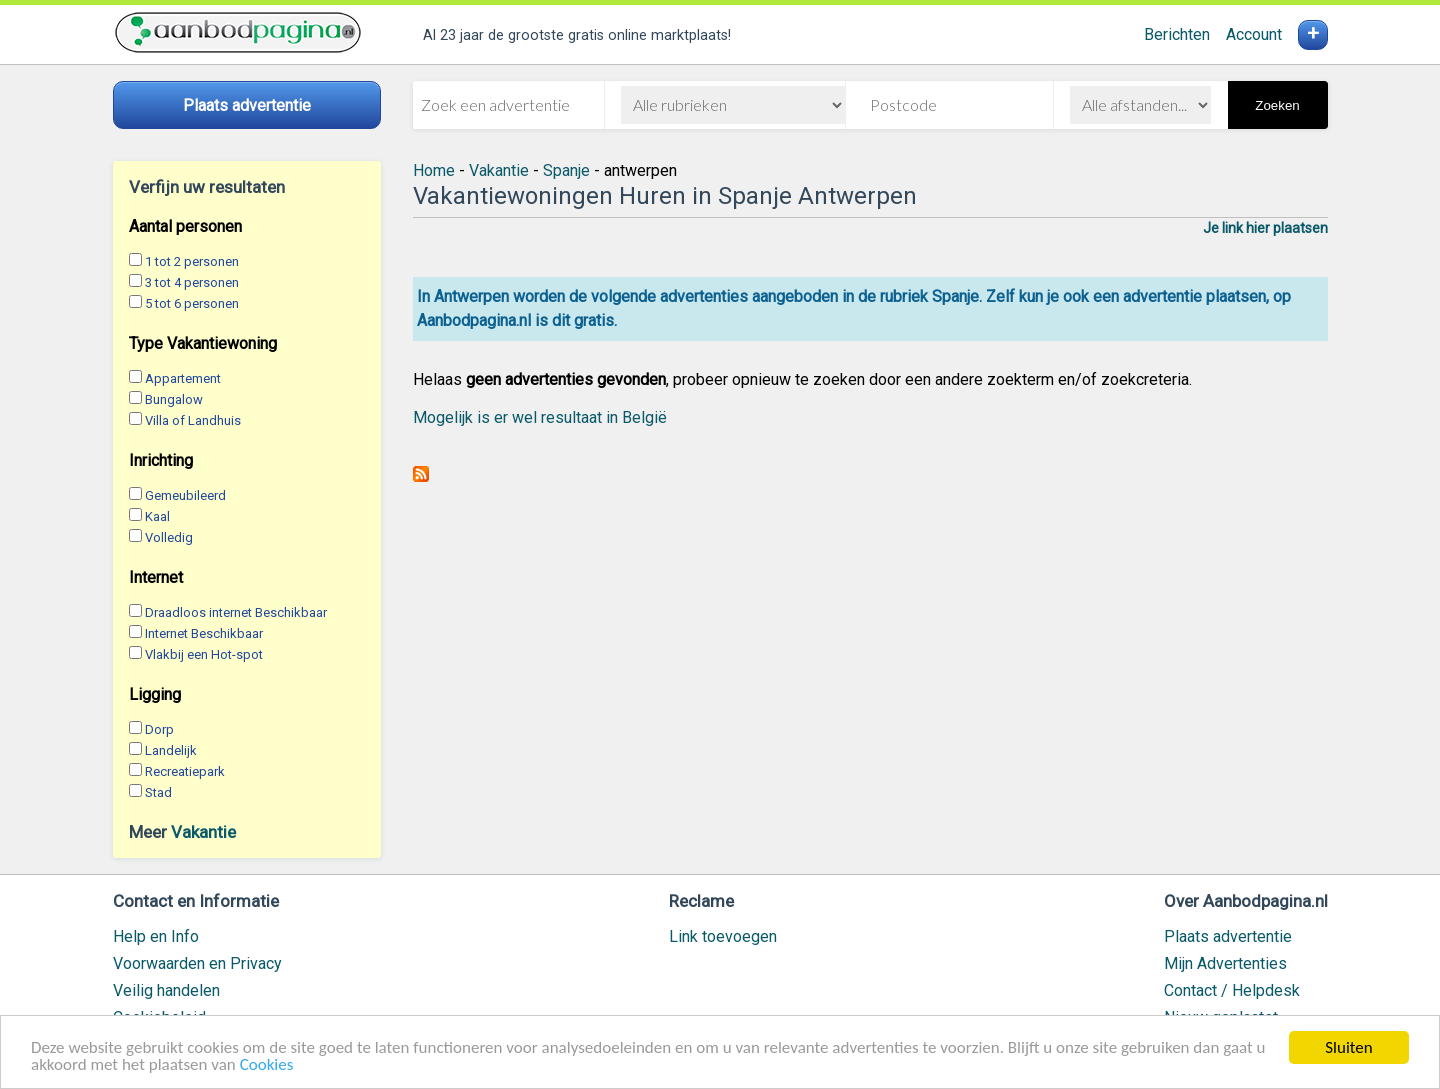 The width and height of the screenshot is (1440, 1089). Describe the element at coordinates (566, 170) in the screenshot. I see `Spanje` at that location.